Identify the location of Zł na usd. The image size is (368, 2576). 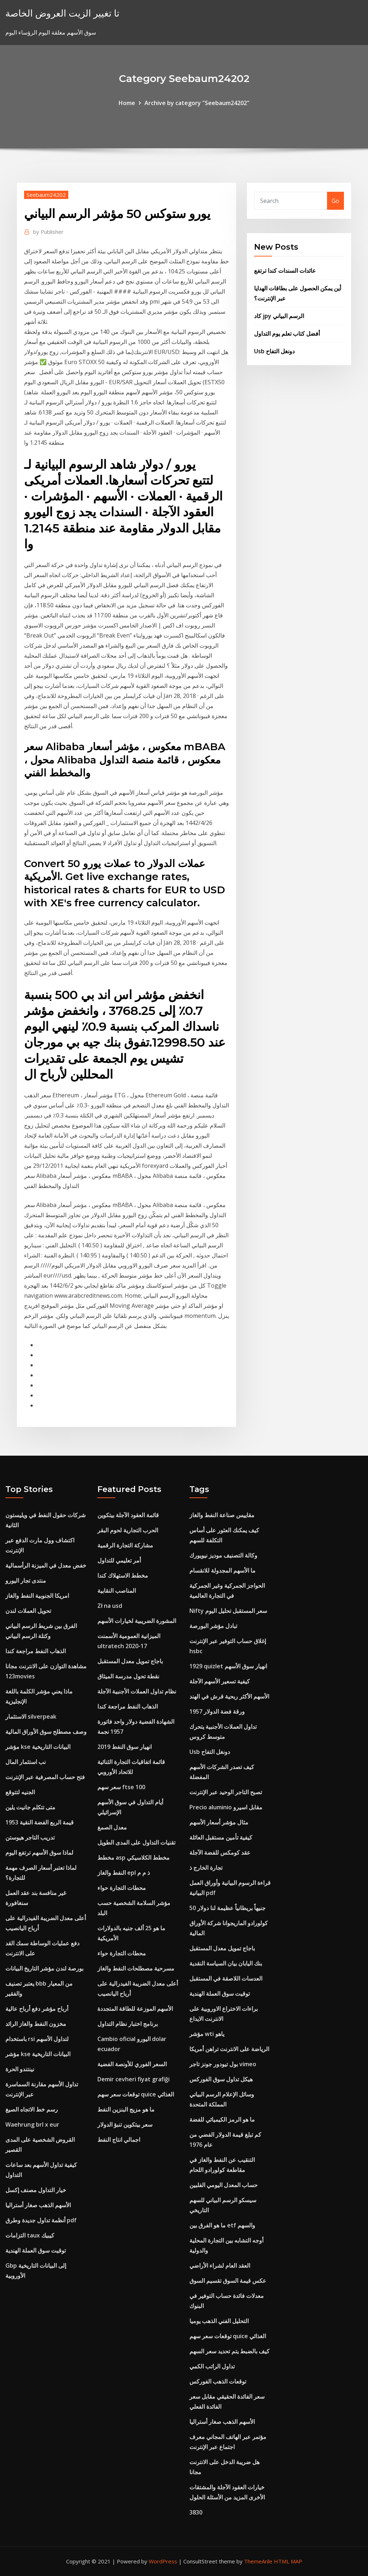
(109, 1606).